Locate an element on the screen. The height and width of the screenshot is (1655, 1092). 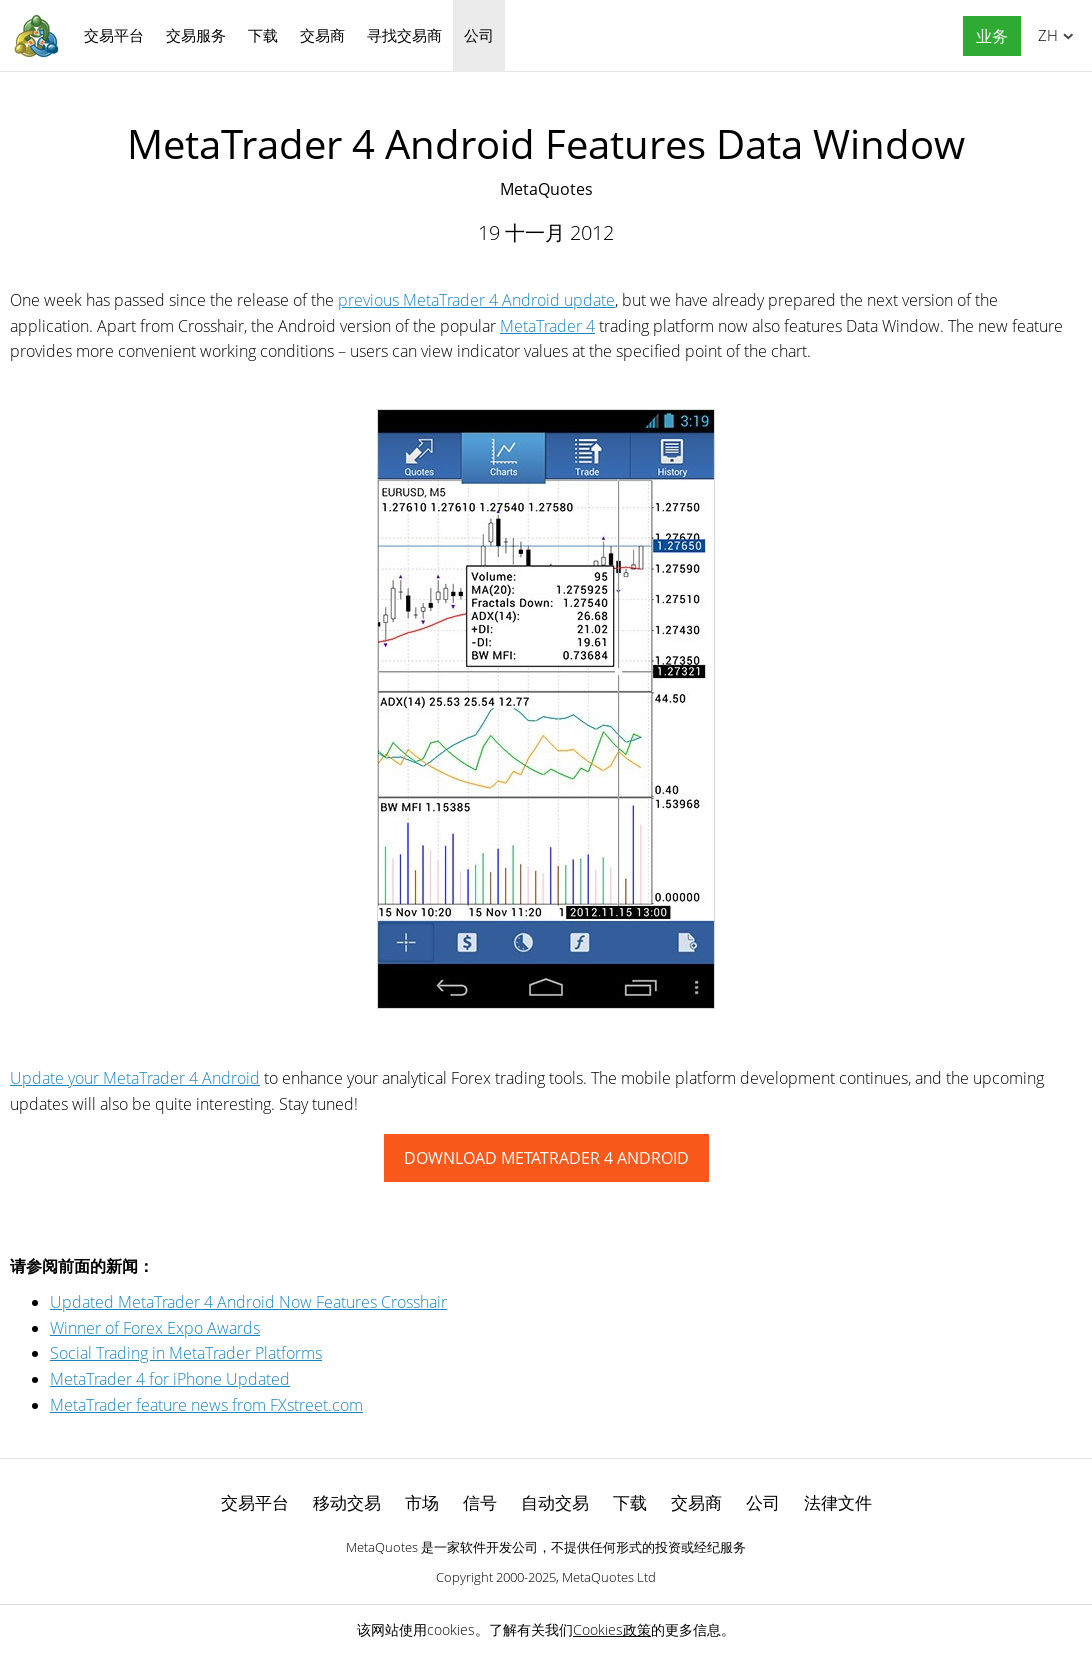
信号 is located at coordinates (480, 1502).